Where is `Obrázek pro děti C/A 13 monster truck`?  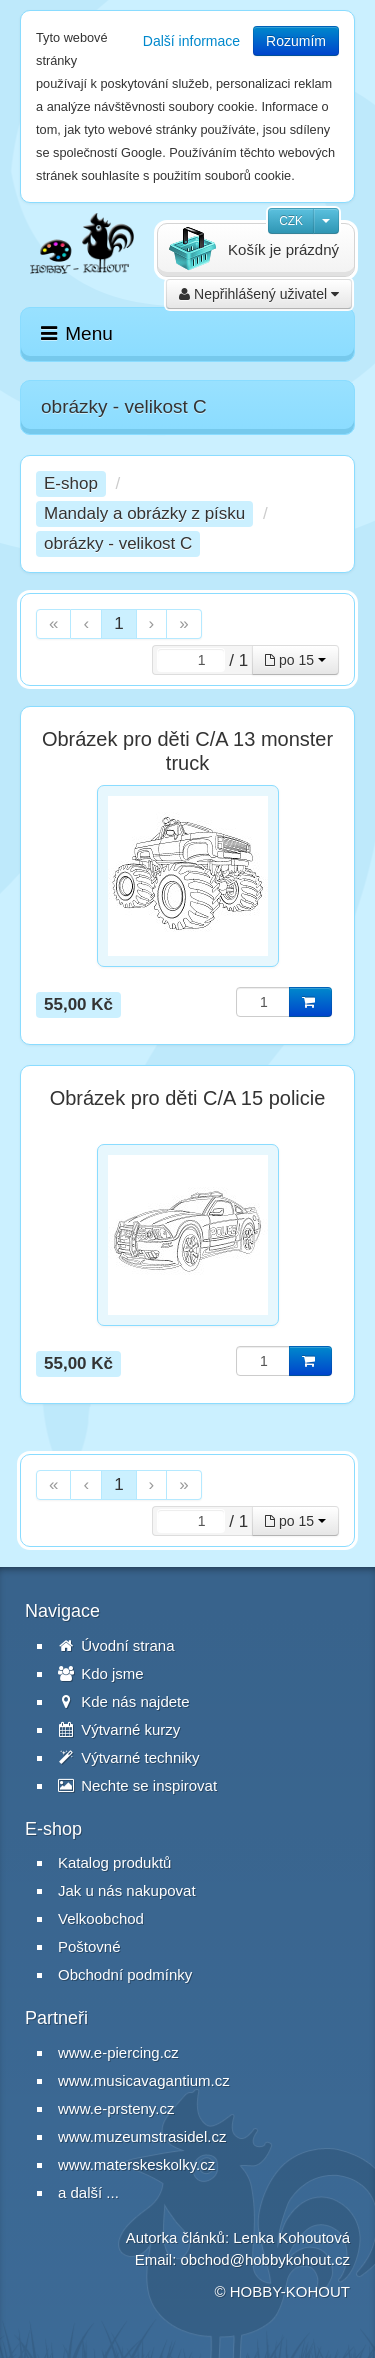 Obrázek pro děti C/A 13 monster truck is located at coordinates (187, 751).